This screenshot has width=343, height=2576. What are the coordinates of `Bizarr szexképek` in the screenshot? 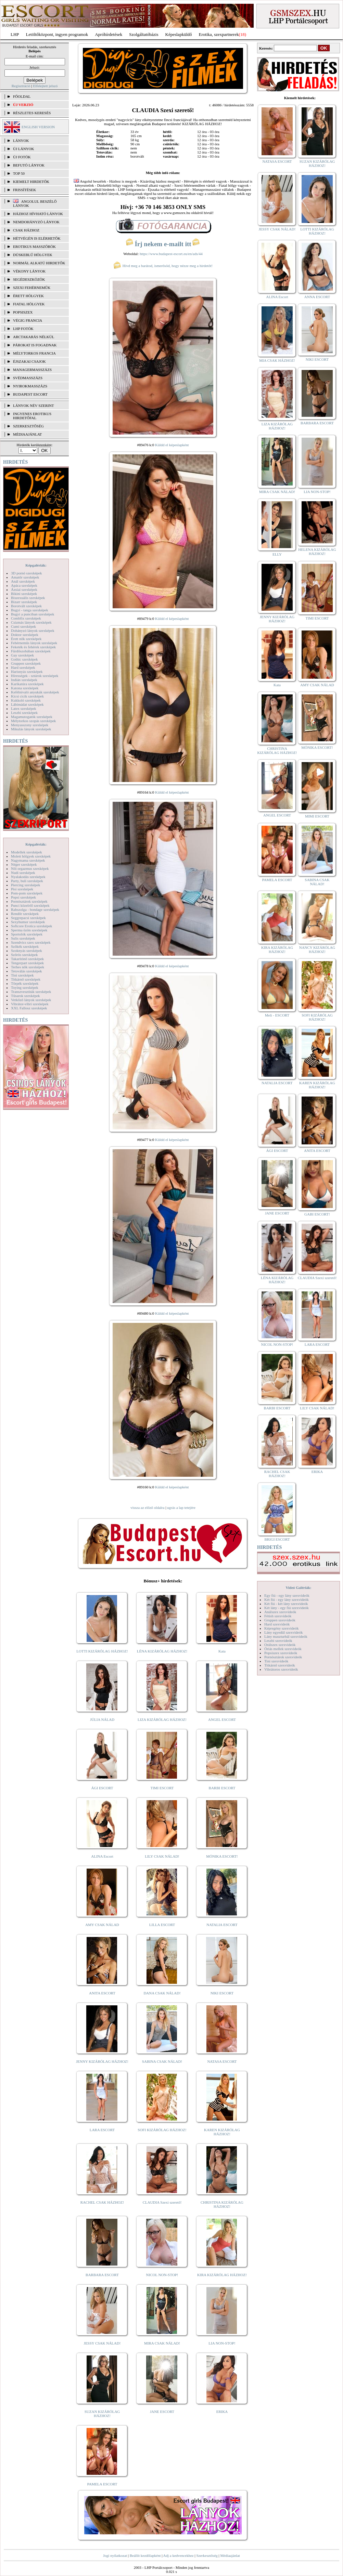 It's located at (24, 602).